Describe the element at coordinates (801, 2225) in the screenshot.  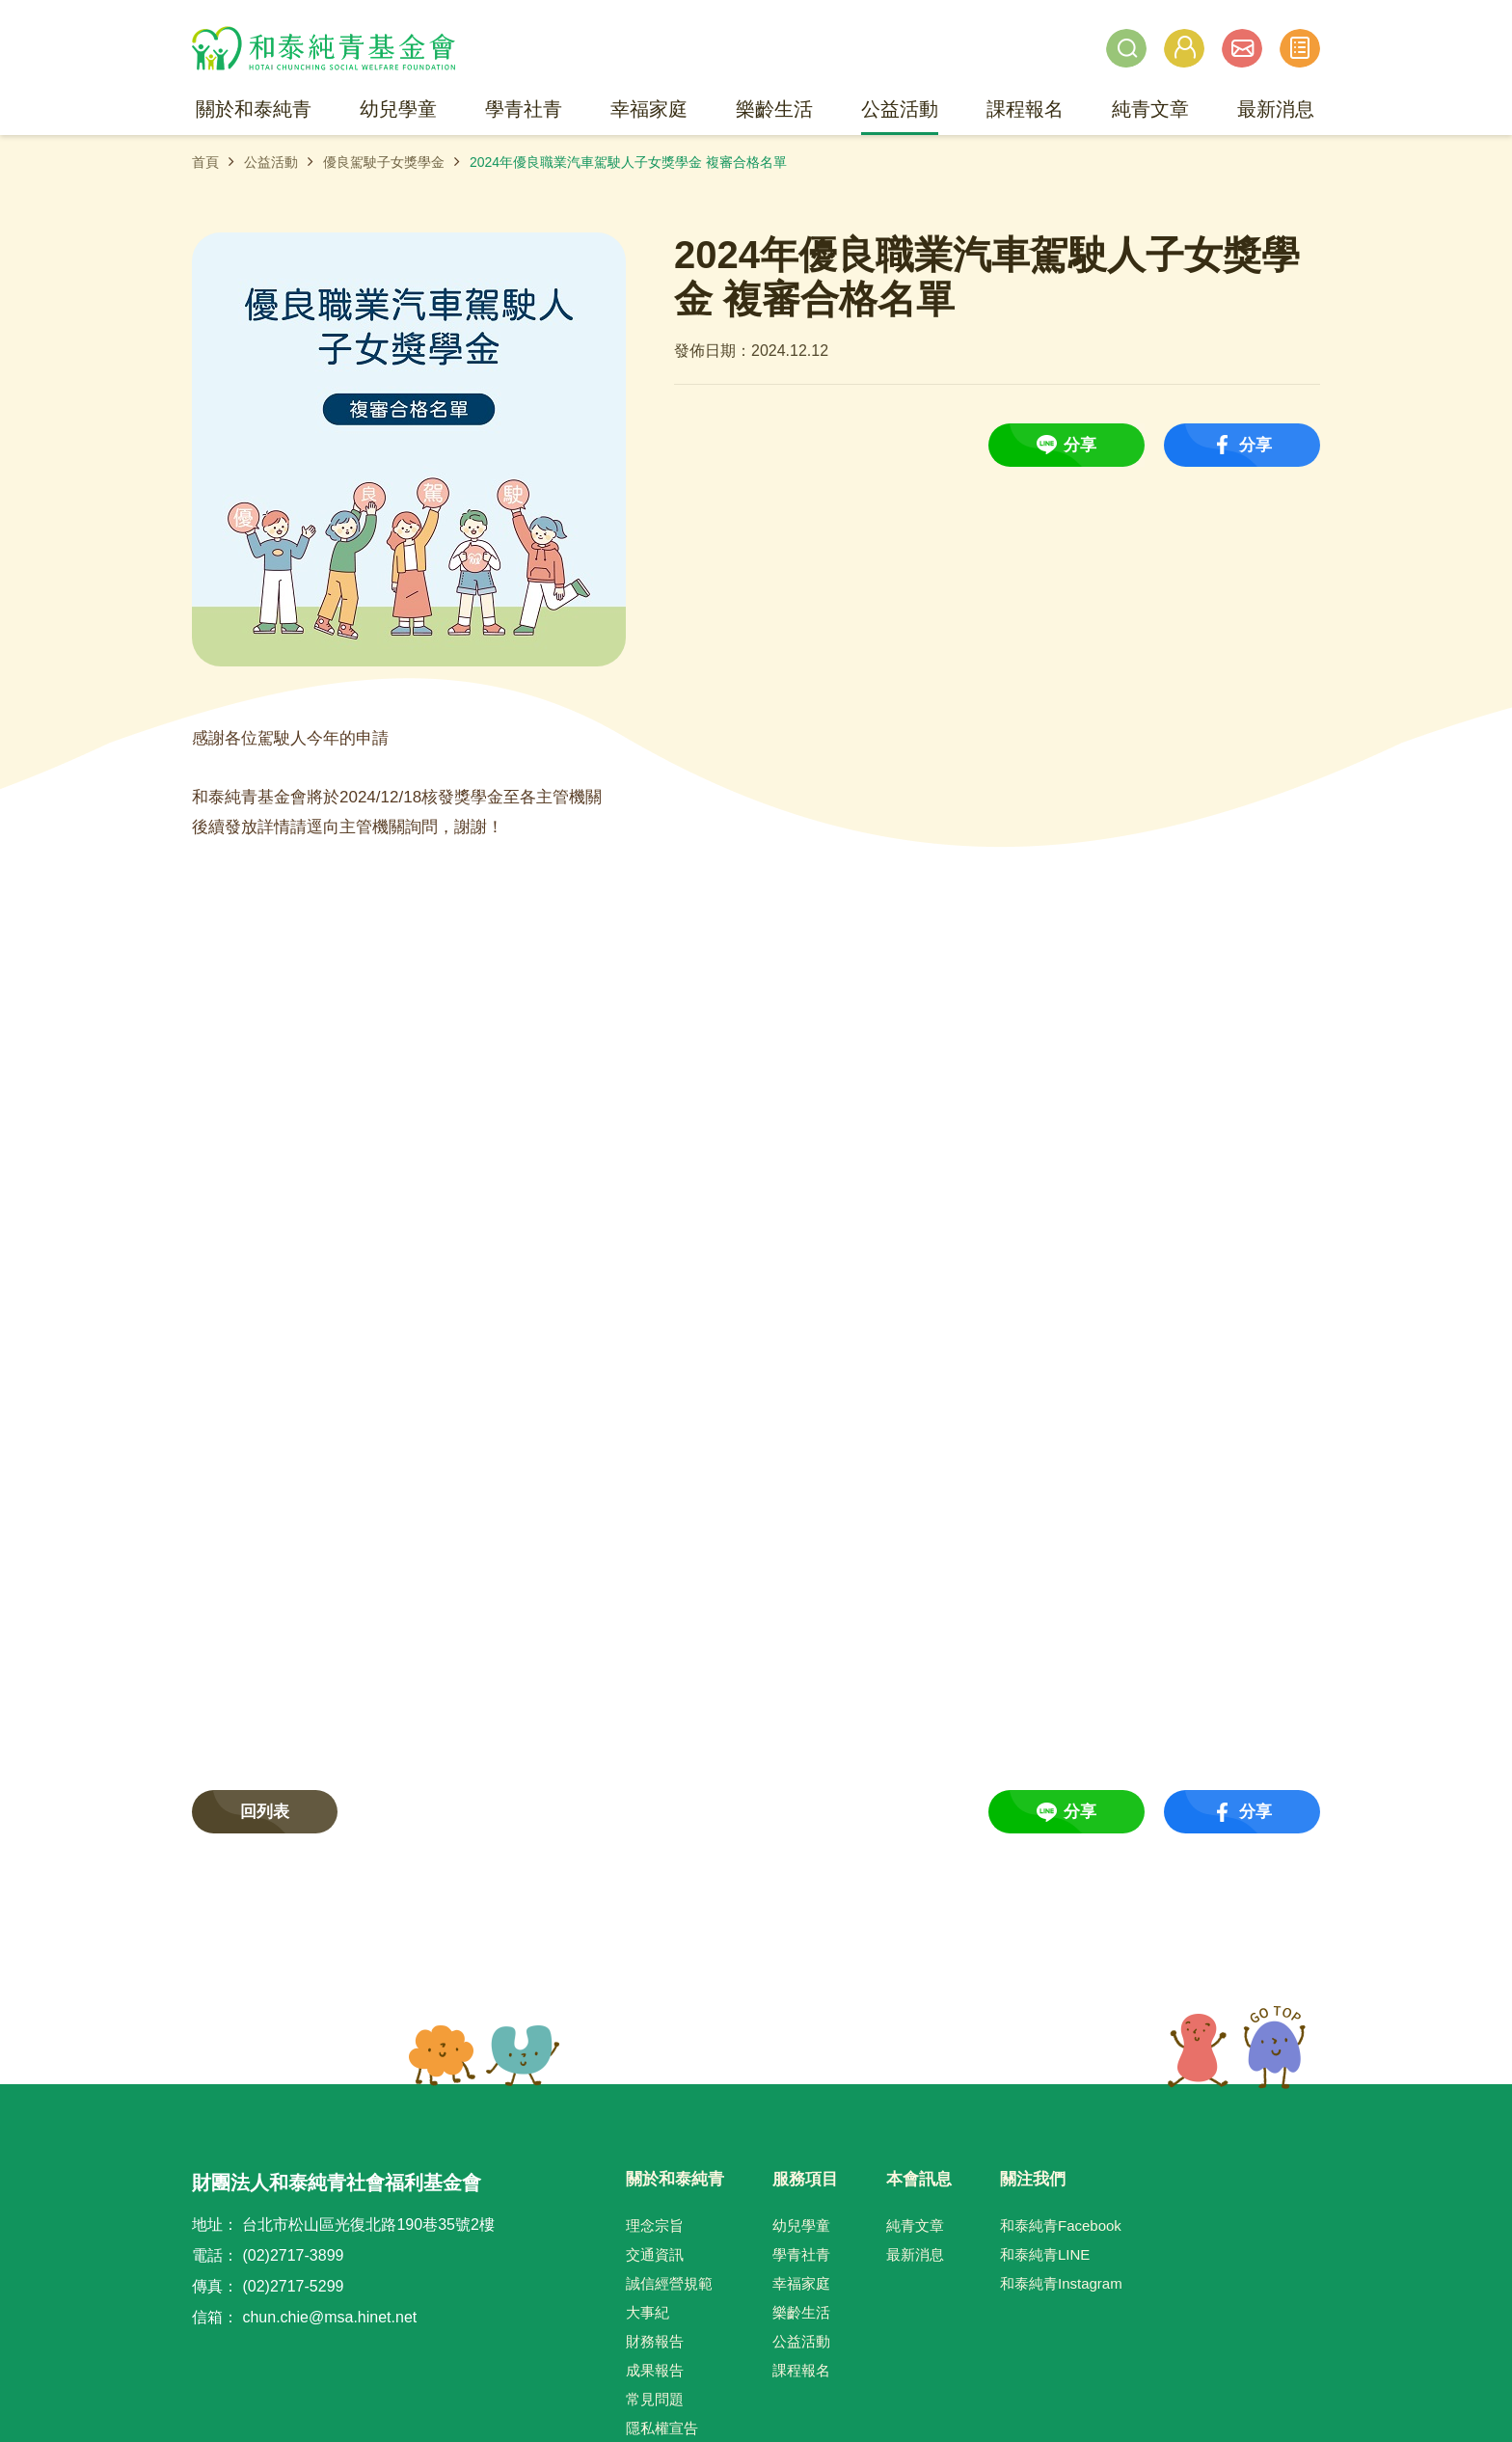
I see `幼兒學童` at that location.